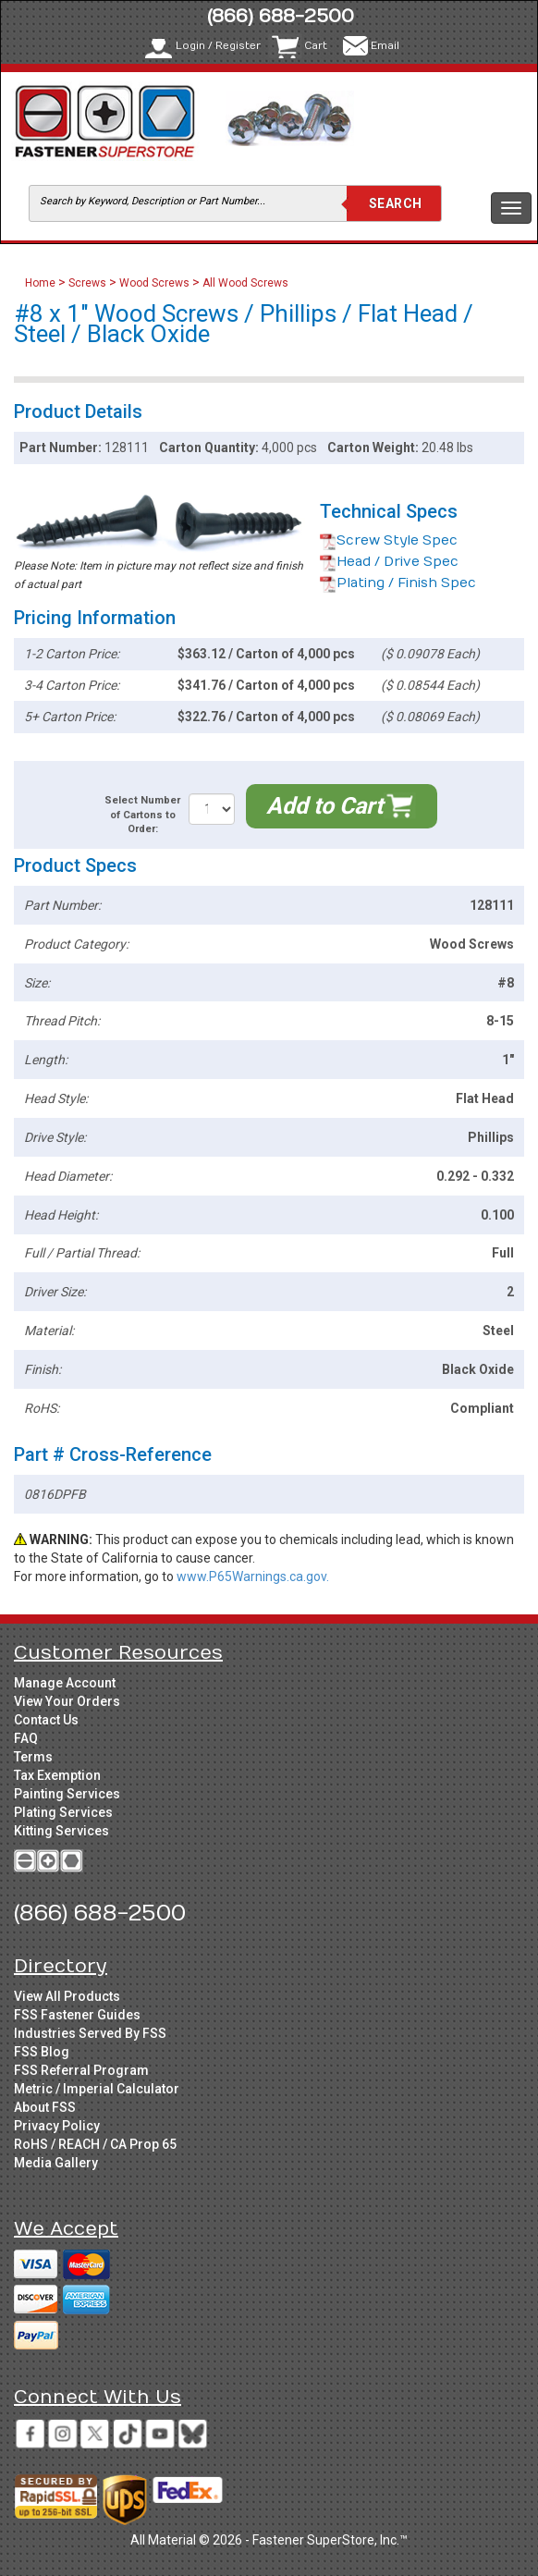  What do you see at coordinates (142, 814) in the screenshot?
I see `Select Number of Cartons to Order:` at bounding box center [142, 814].